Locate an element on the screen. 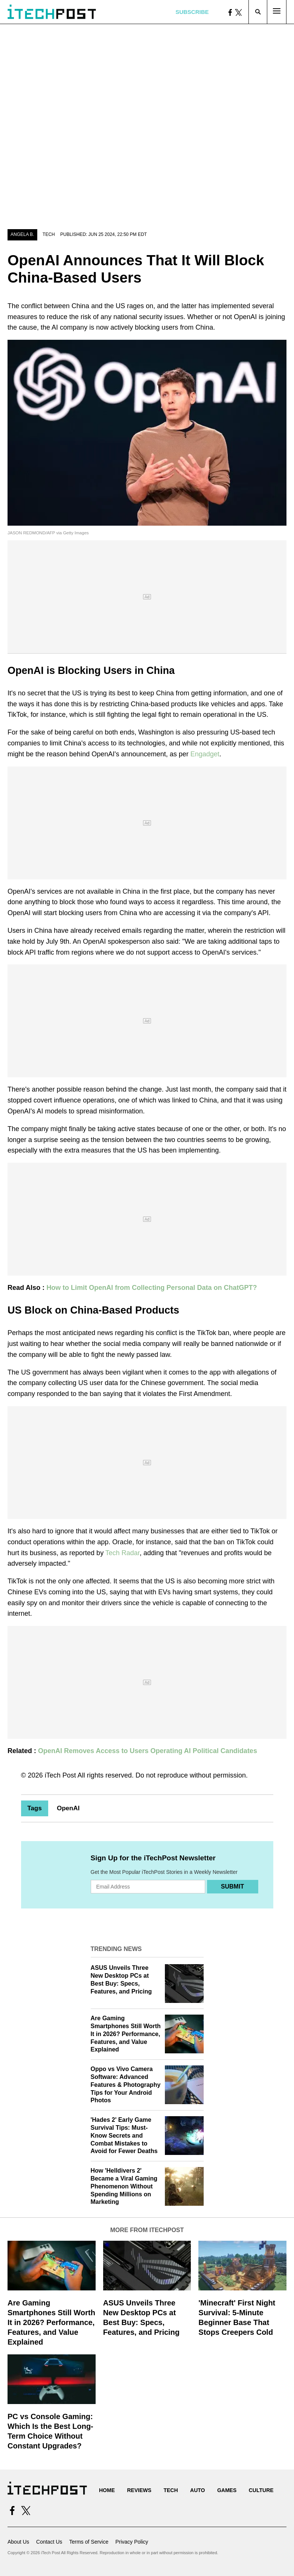 This screenshot has width=294, height=2576. Terms of Service is located at coordinates (88, 2542).